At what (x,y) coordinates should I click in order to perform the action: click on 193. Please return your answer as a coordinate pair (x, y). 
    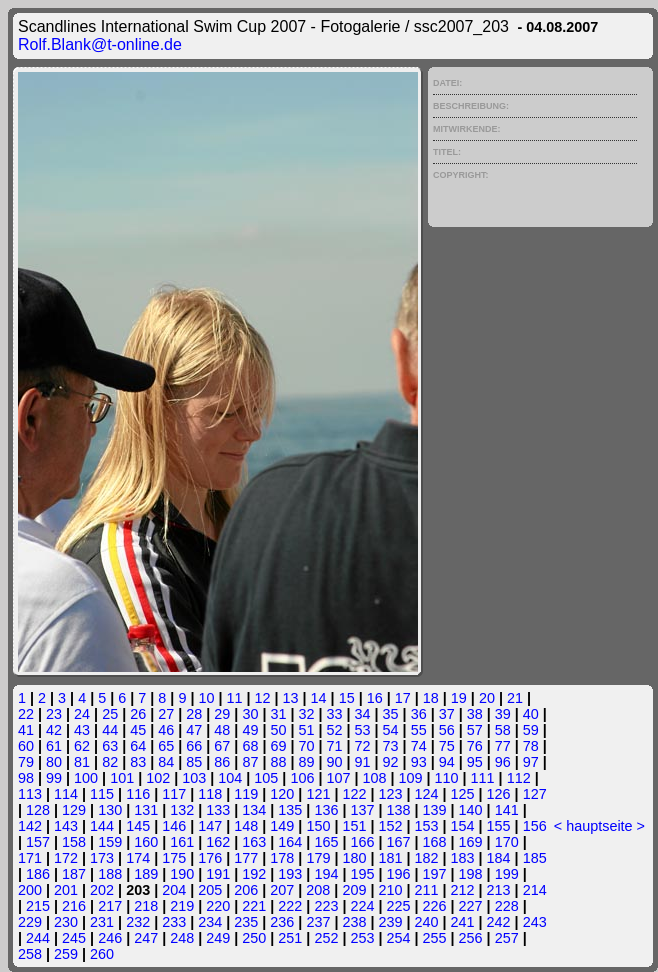
    Looking at the image, I should click on (290, 874).